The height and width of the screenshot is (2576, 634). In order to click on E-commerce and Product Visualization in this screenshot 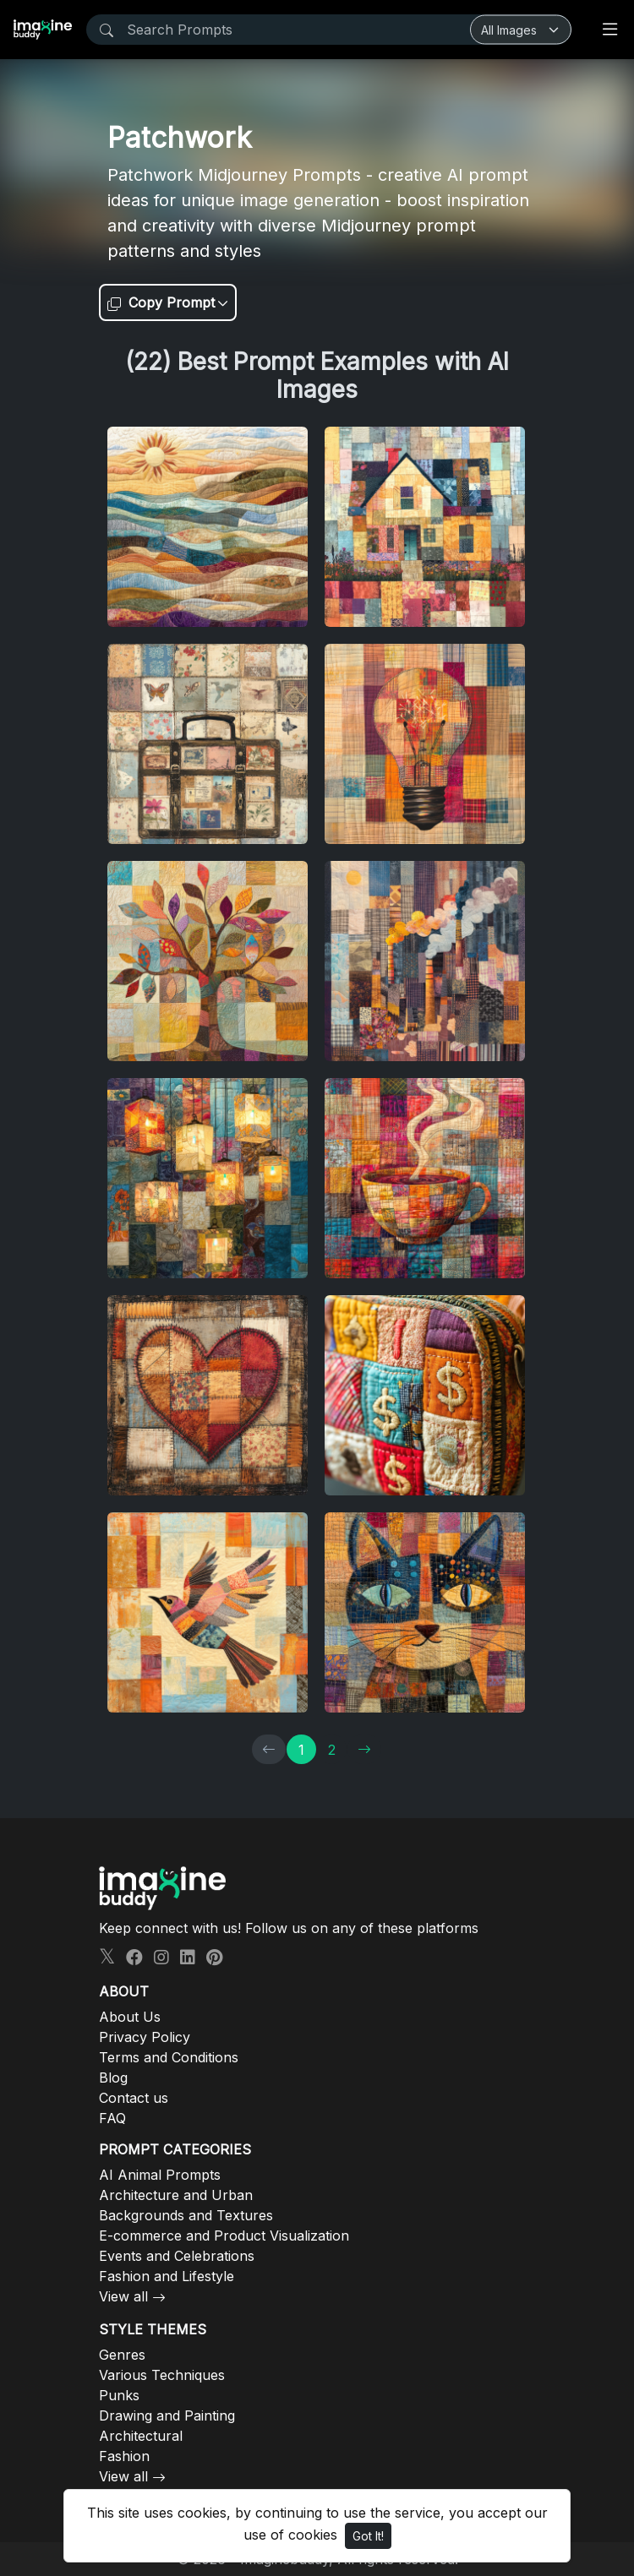, I will do `click(224, 2235)`.